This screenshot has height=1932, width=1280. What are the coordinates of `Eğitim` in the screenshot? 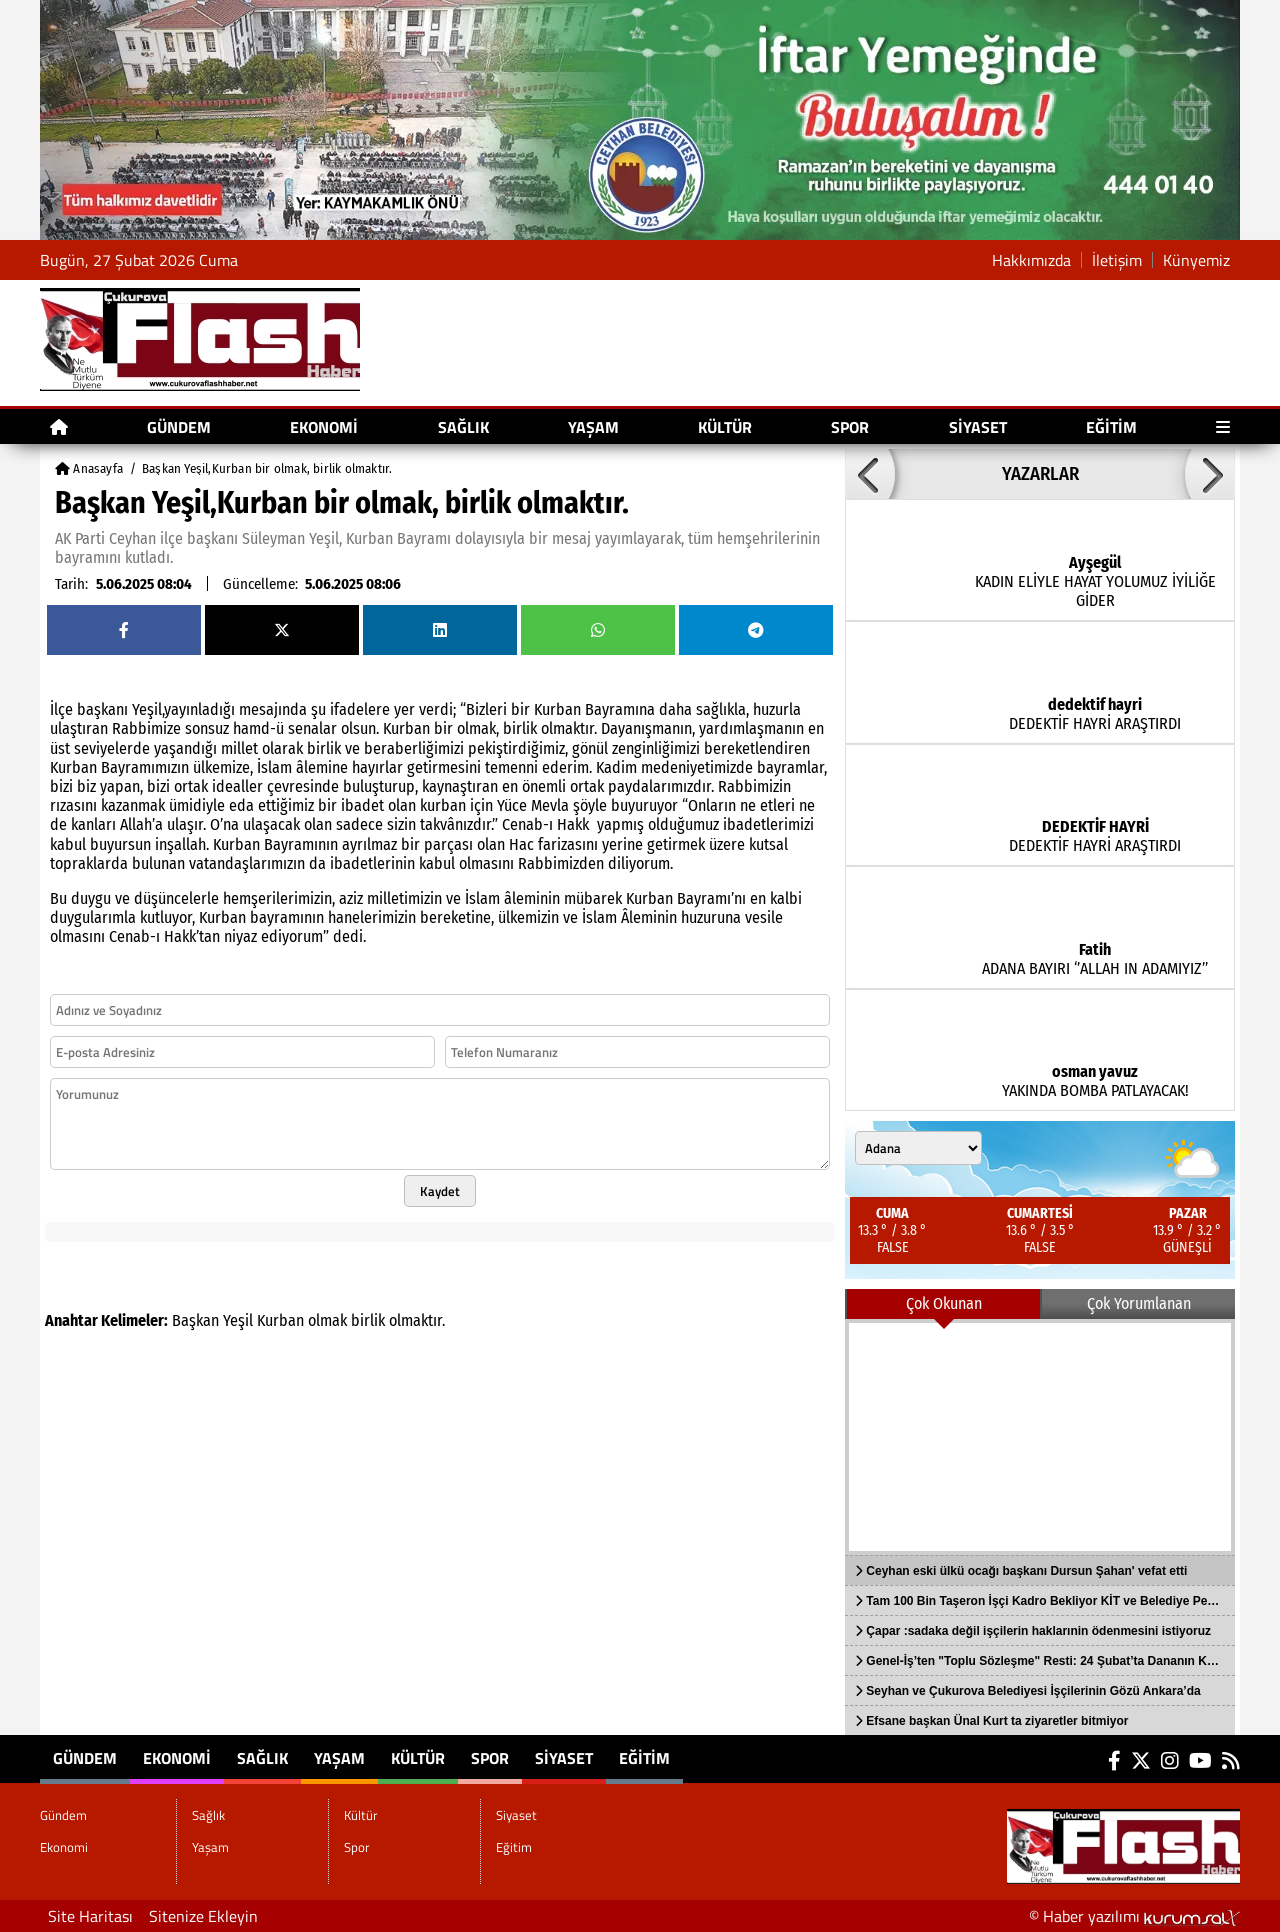 It's located at (1111, 427).